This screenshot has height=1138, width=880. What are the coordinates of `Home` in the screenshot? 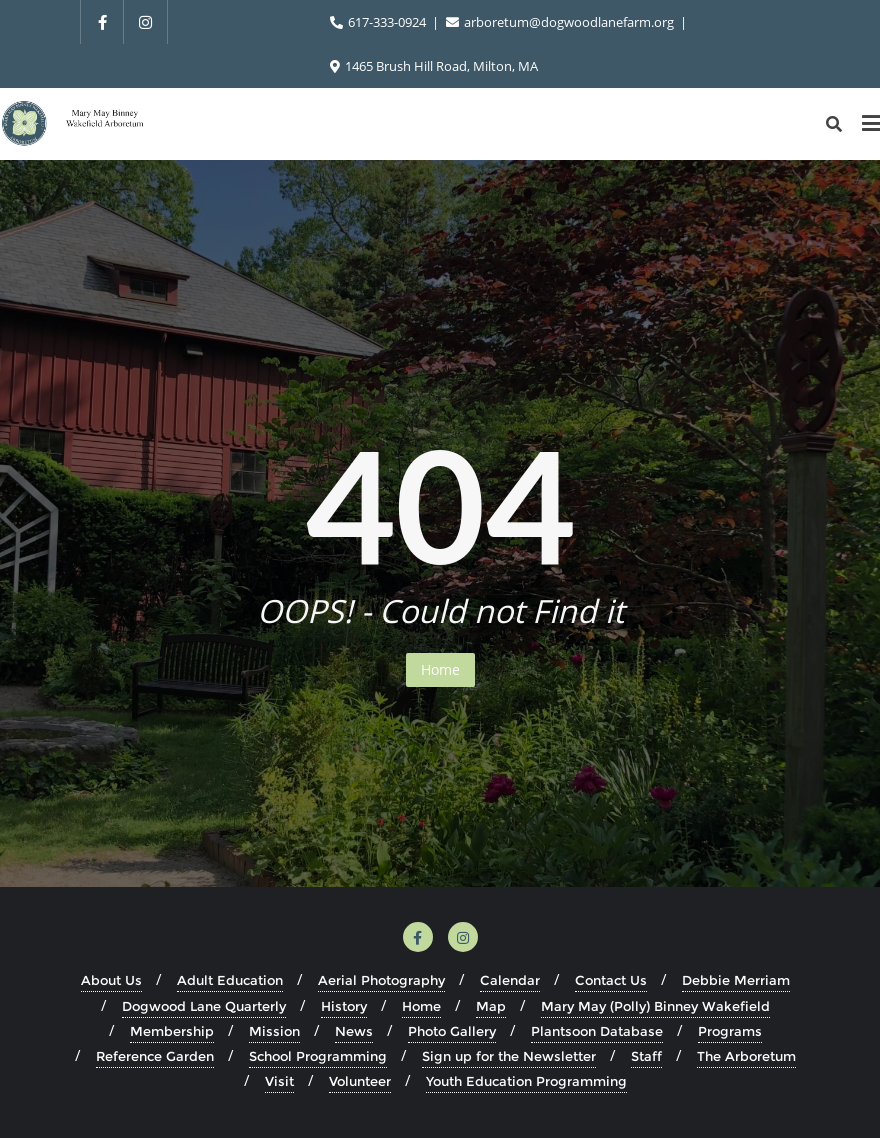 It's located at (440, 669).